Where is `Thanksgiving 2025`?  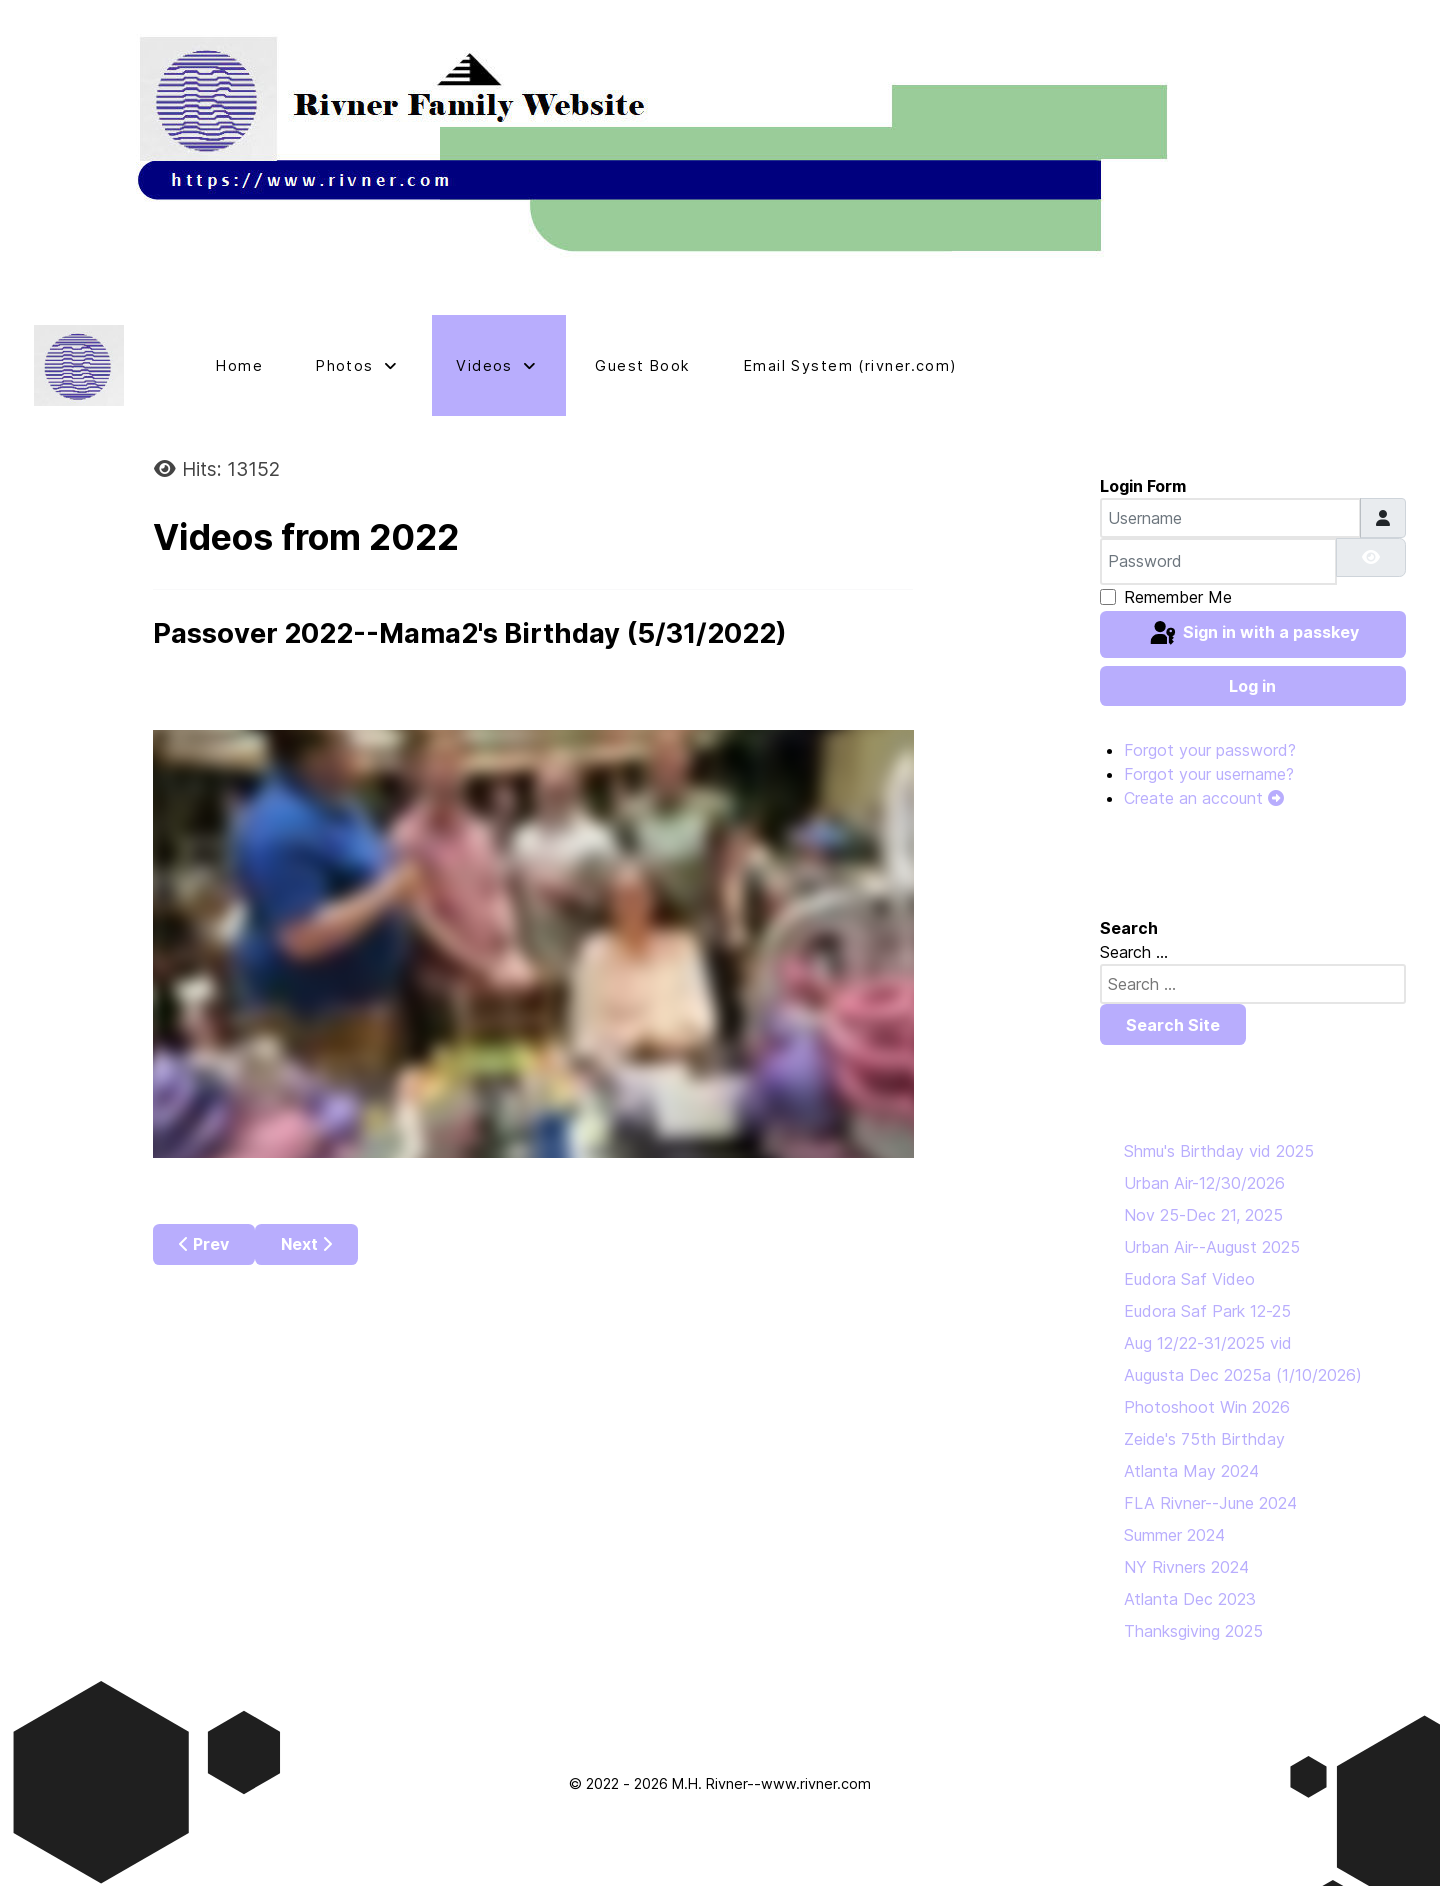
Thanksgiving 2025 is located at coordinates (1193, 1631).